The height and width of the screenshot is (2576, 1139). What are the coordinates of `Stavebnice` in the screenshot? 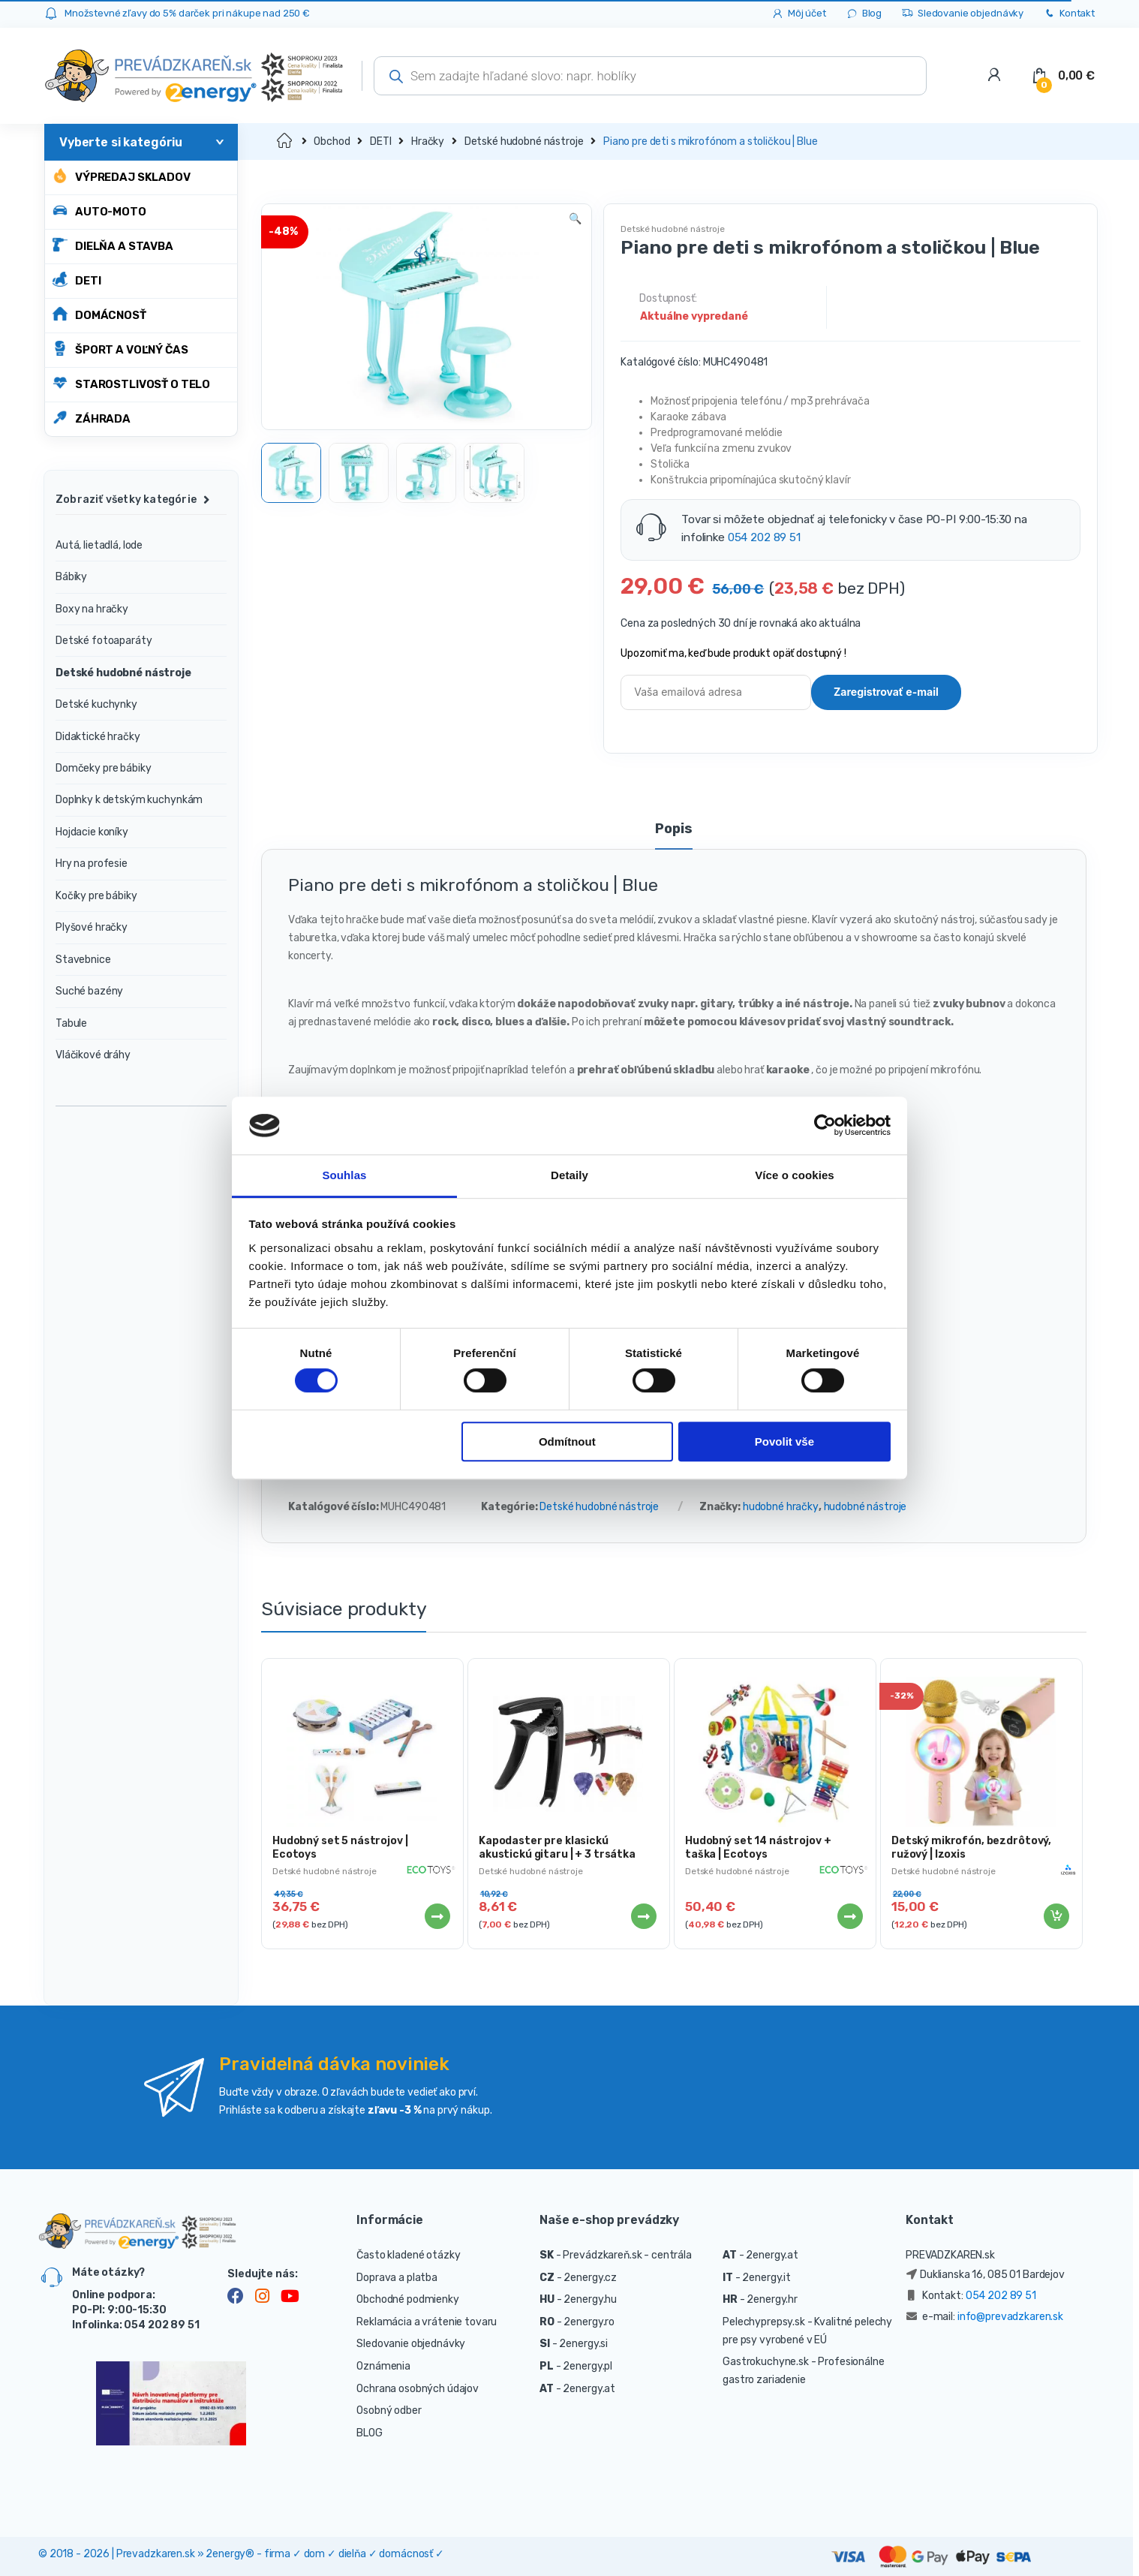 It's located at (83, 959).